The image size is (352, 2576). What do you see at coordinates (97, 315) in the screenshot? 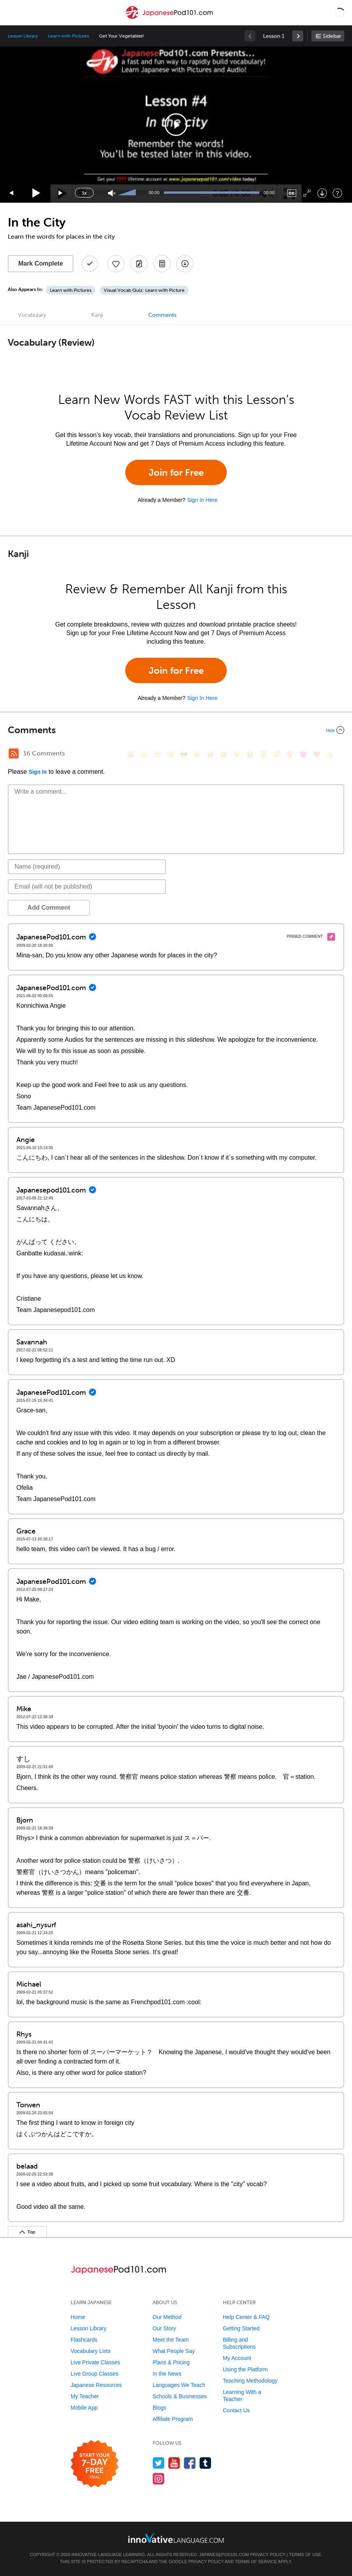
I see `Kanji` at bounding box center [97, 315].